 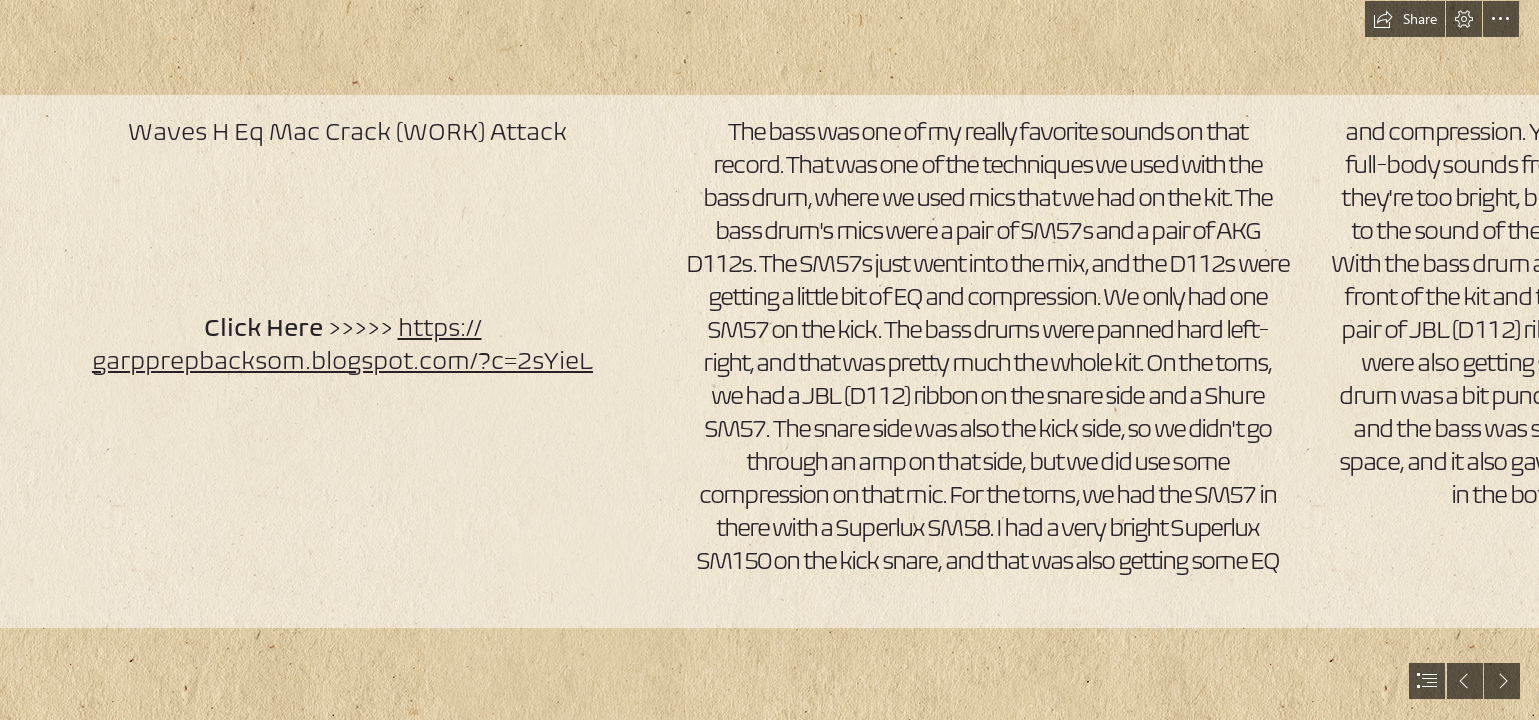 What do you see at coordinates (769, 360) in the screenshot?
I see `[document]` at bounding box center [769, 360].